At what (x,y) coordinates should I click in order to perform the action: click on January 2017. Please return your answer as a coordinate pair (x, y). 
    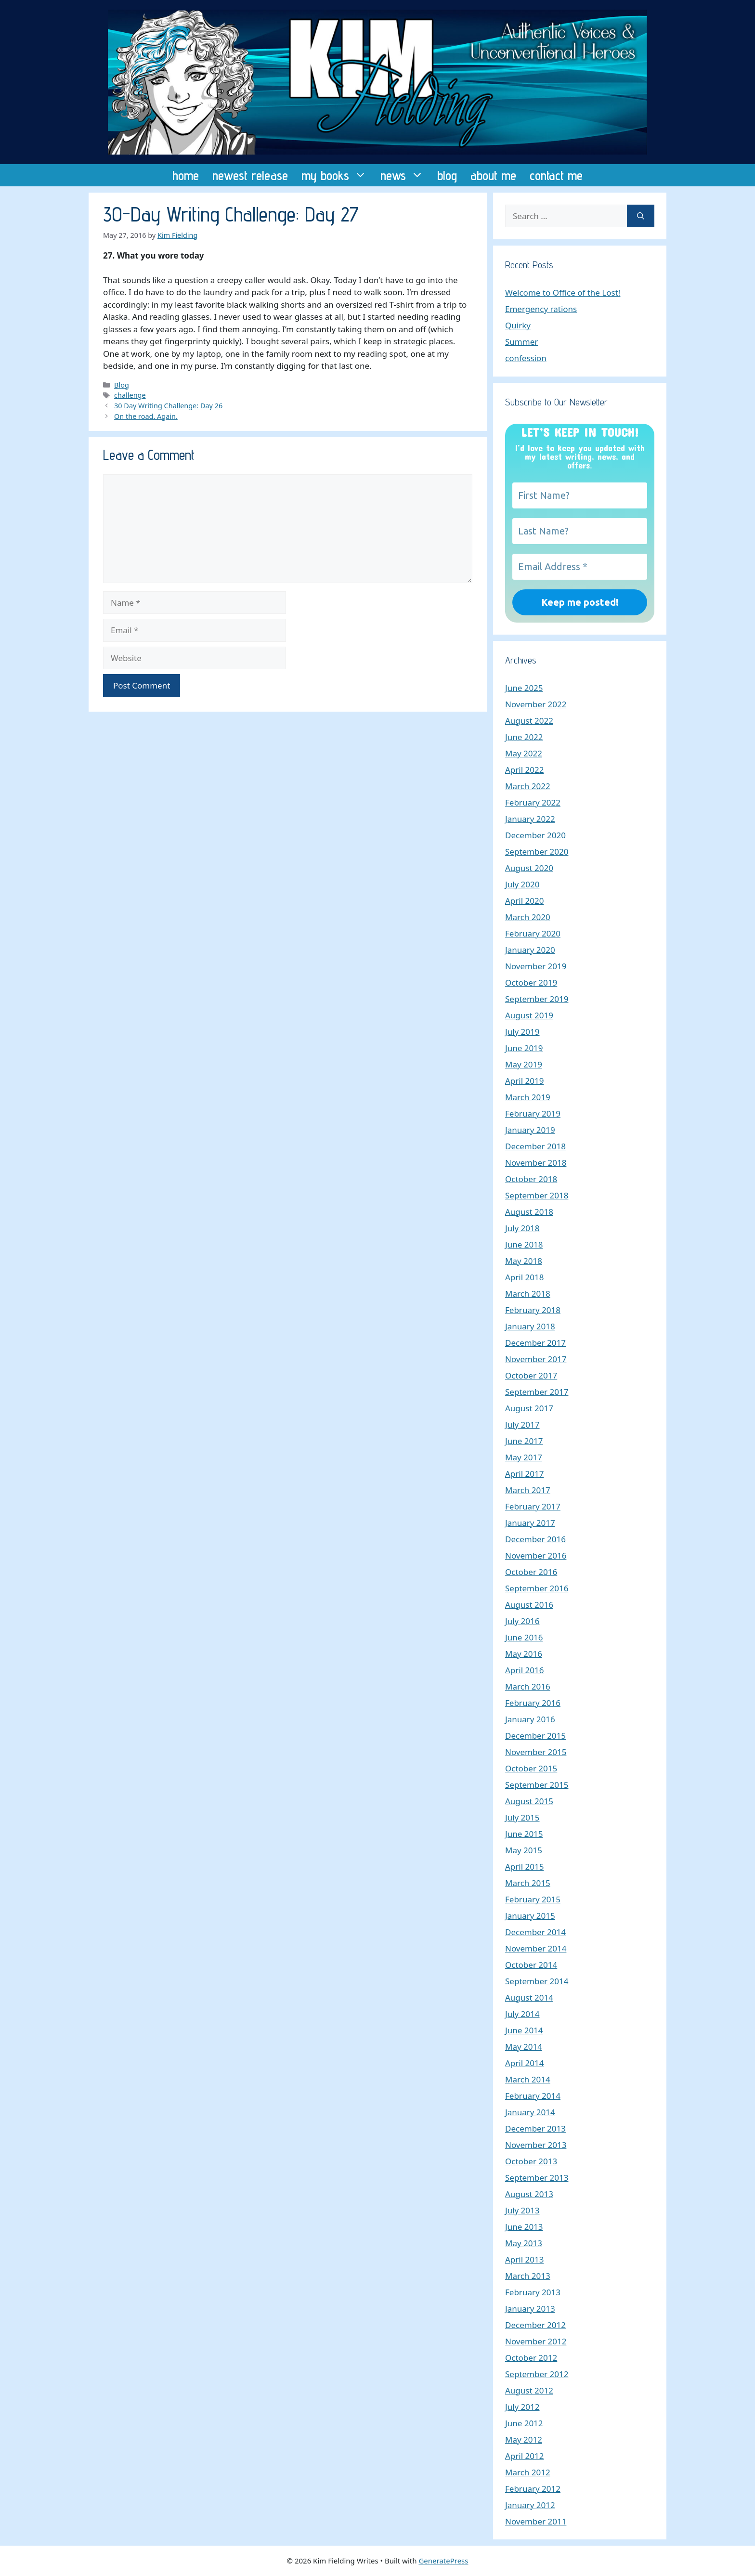
    Looking at the image, I should click on (530, 1522).